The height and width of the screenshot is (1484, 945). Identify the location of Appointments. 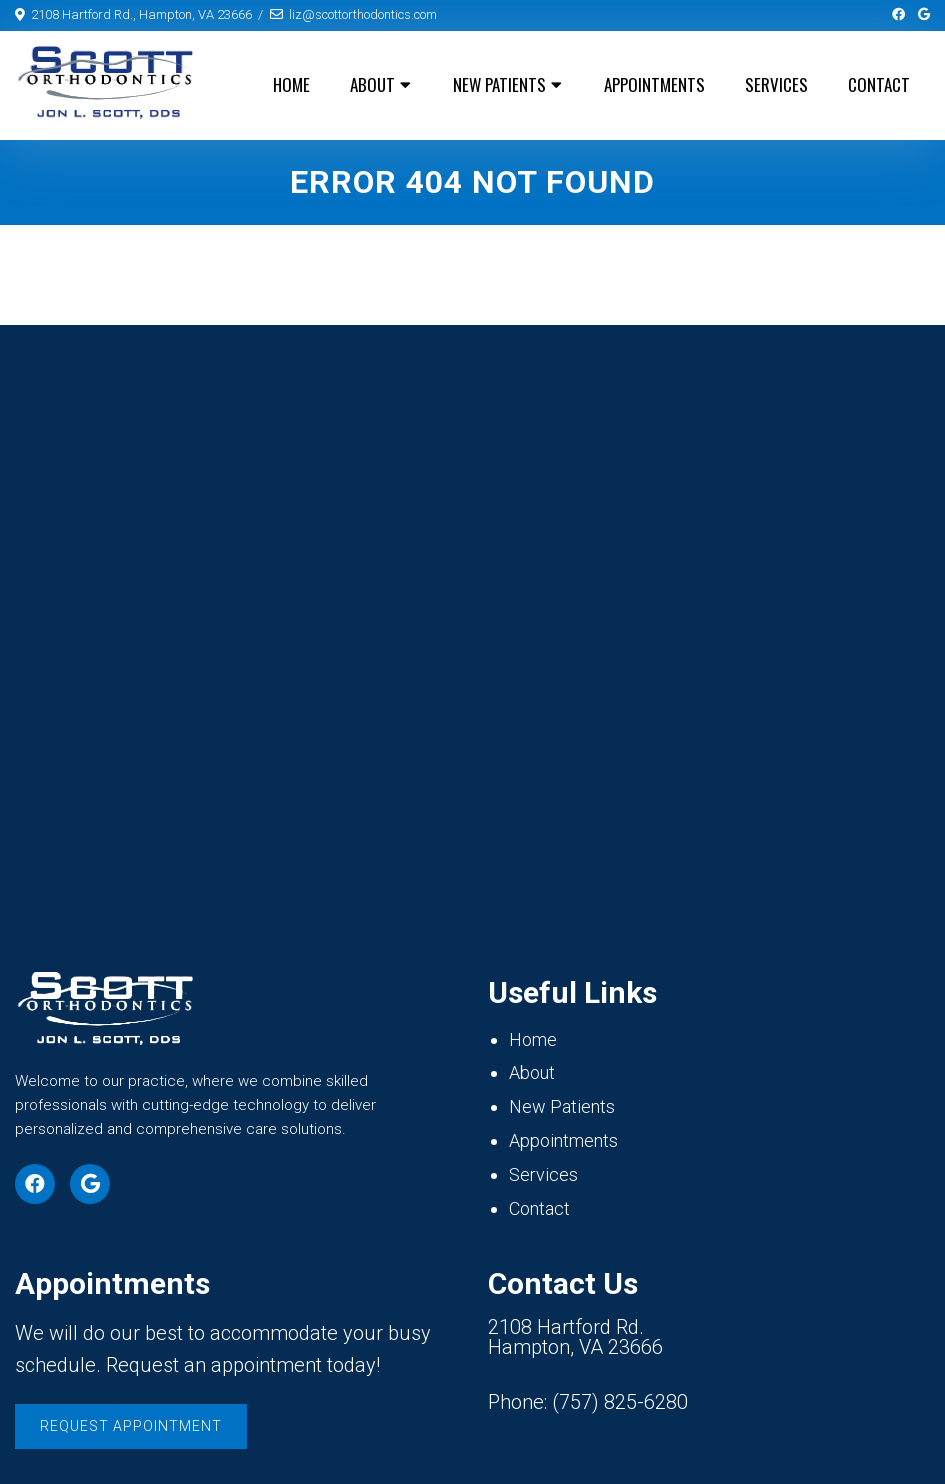
(654, 84).